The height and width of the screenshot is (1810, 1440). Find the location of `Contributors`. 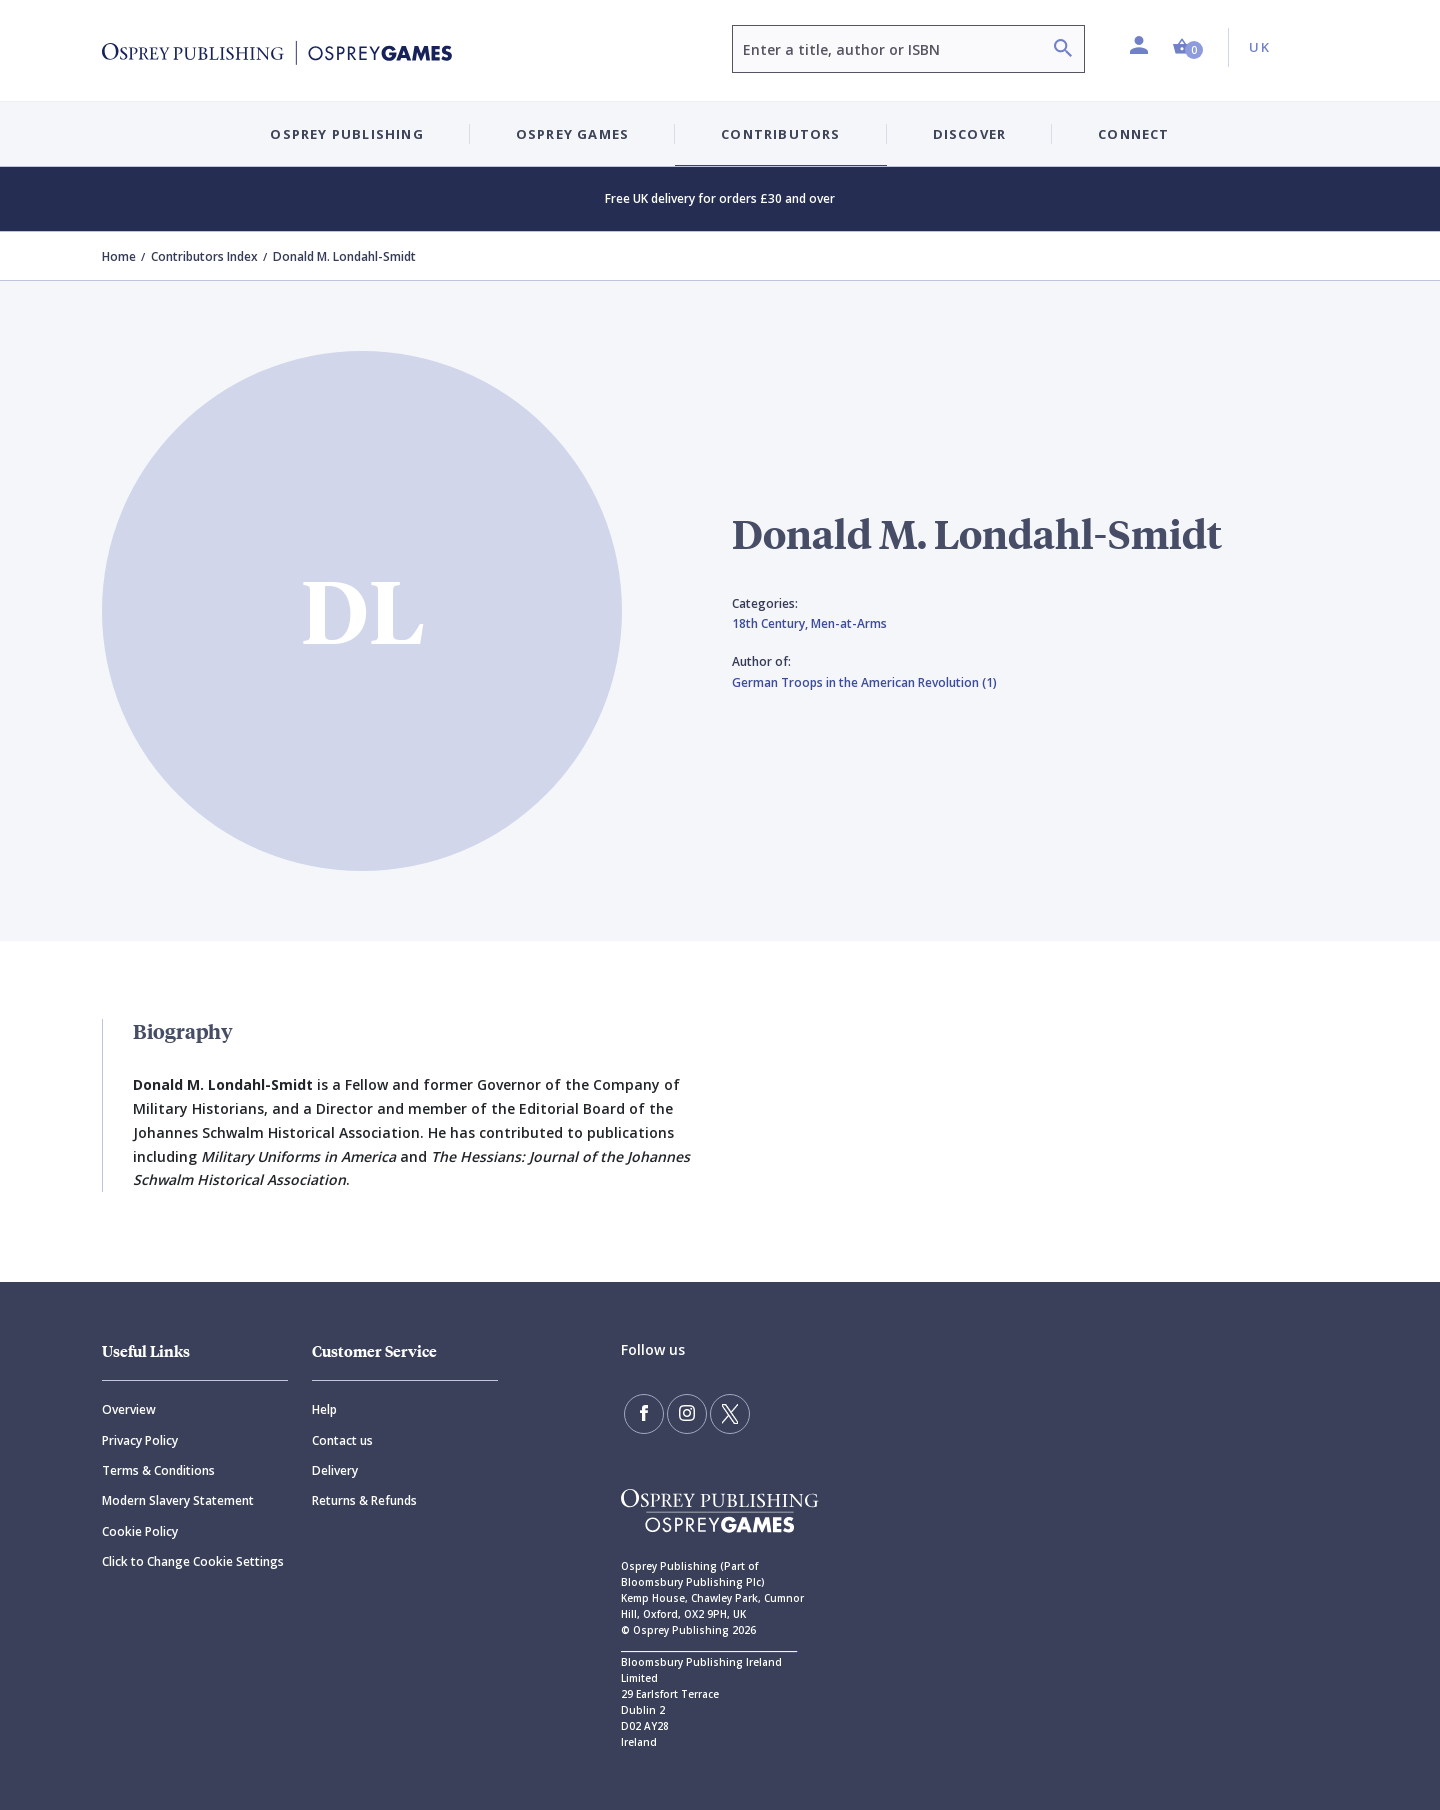

Contributors is located at coordinates (780, 134).